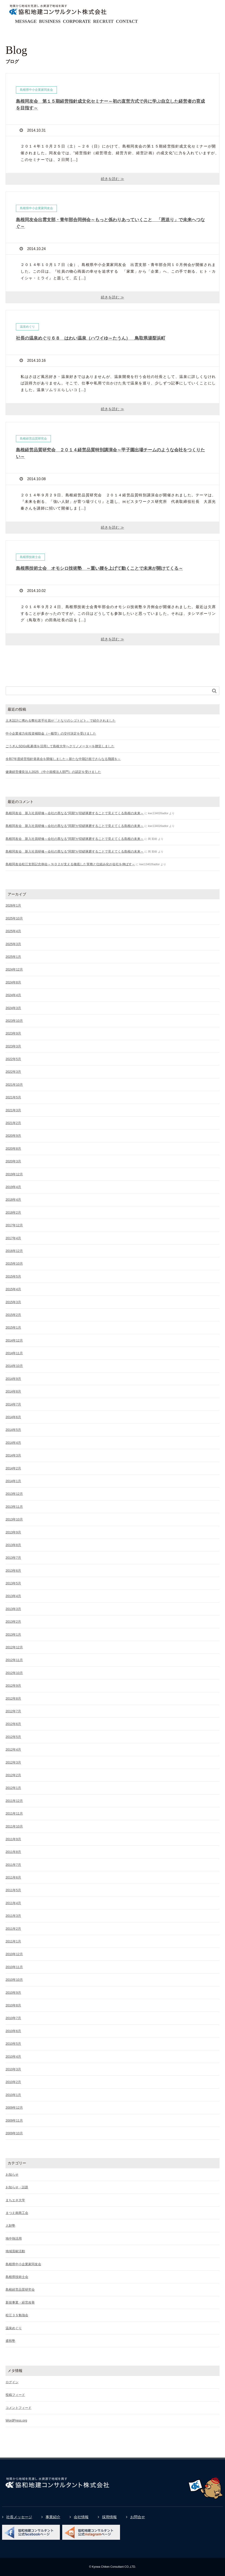  Describe the element at coordinates (13, 1775) in the screenshot. I see `2012年2月` at that location.